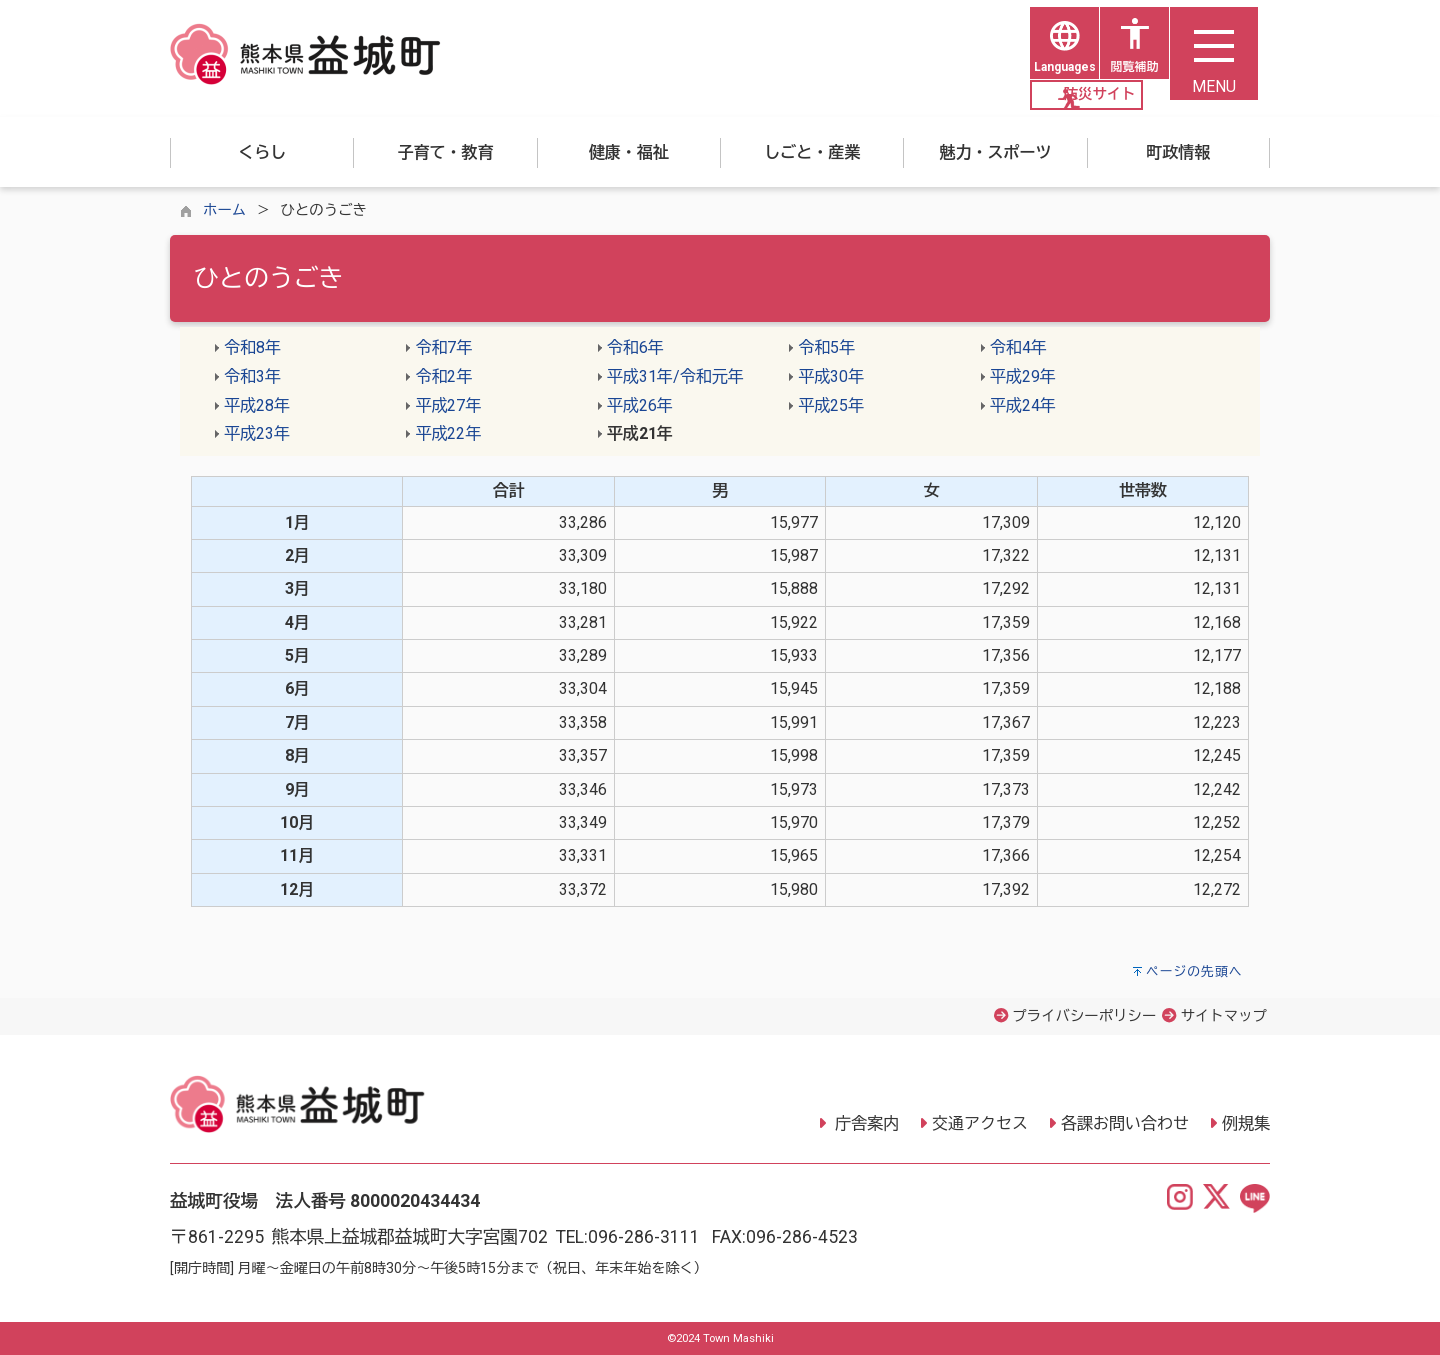  Describe the element at coordinates (980, 1124) in the screenshot. I see `交通アクセス` at that location.